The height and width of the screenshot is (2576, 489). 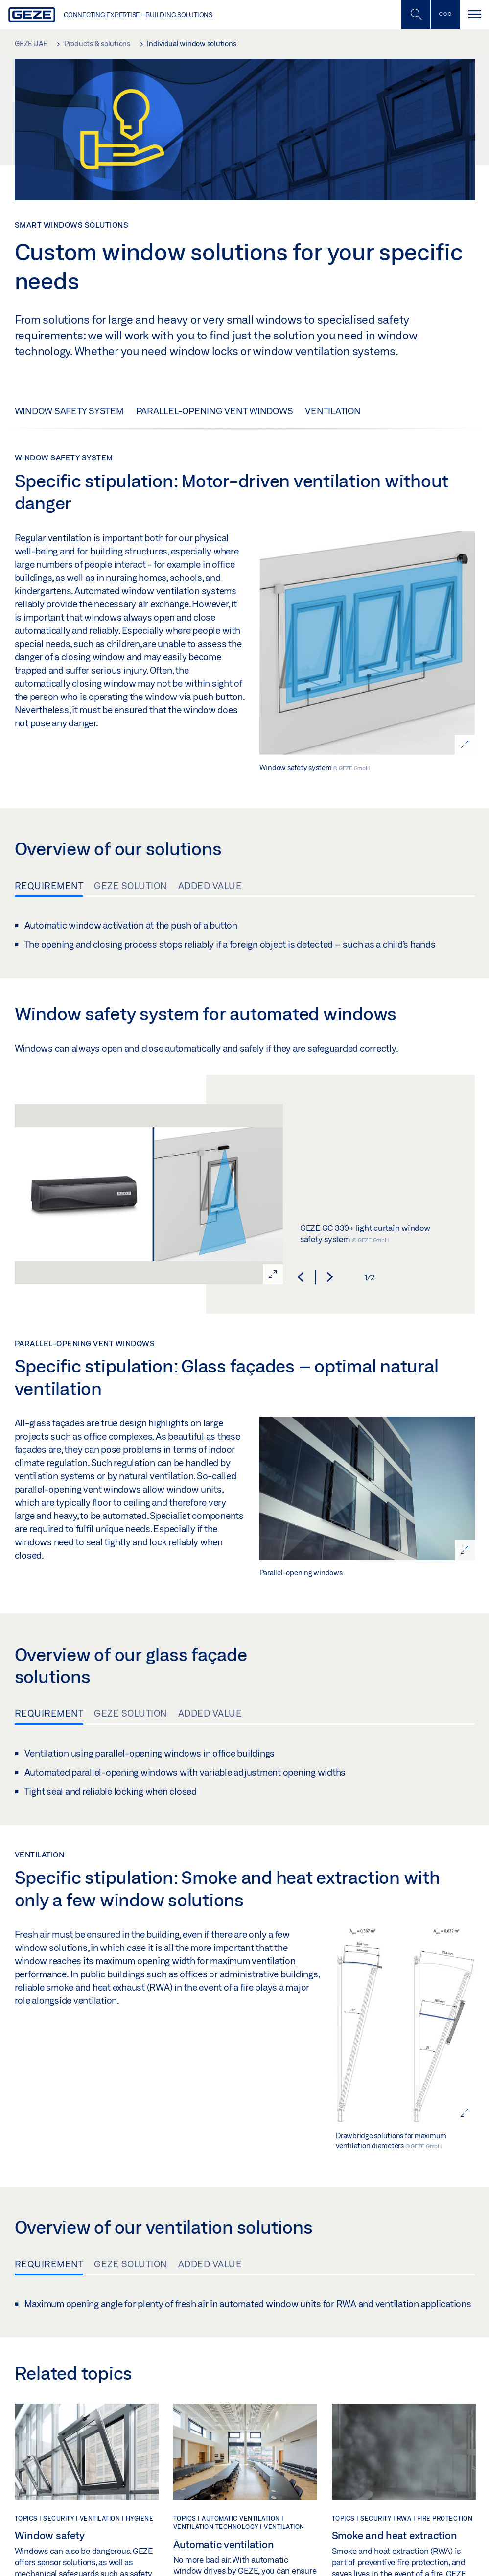 What do you see at coordinates (474, 14) in the screenshot?
I see `[Toggle navigation]` at bounding box center [474, 14].